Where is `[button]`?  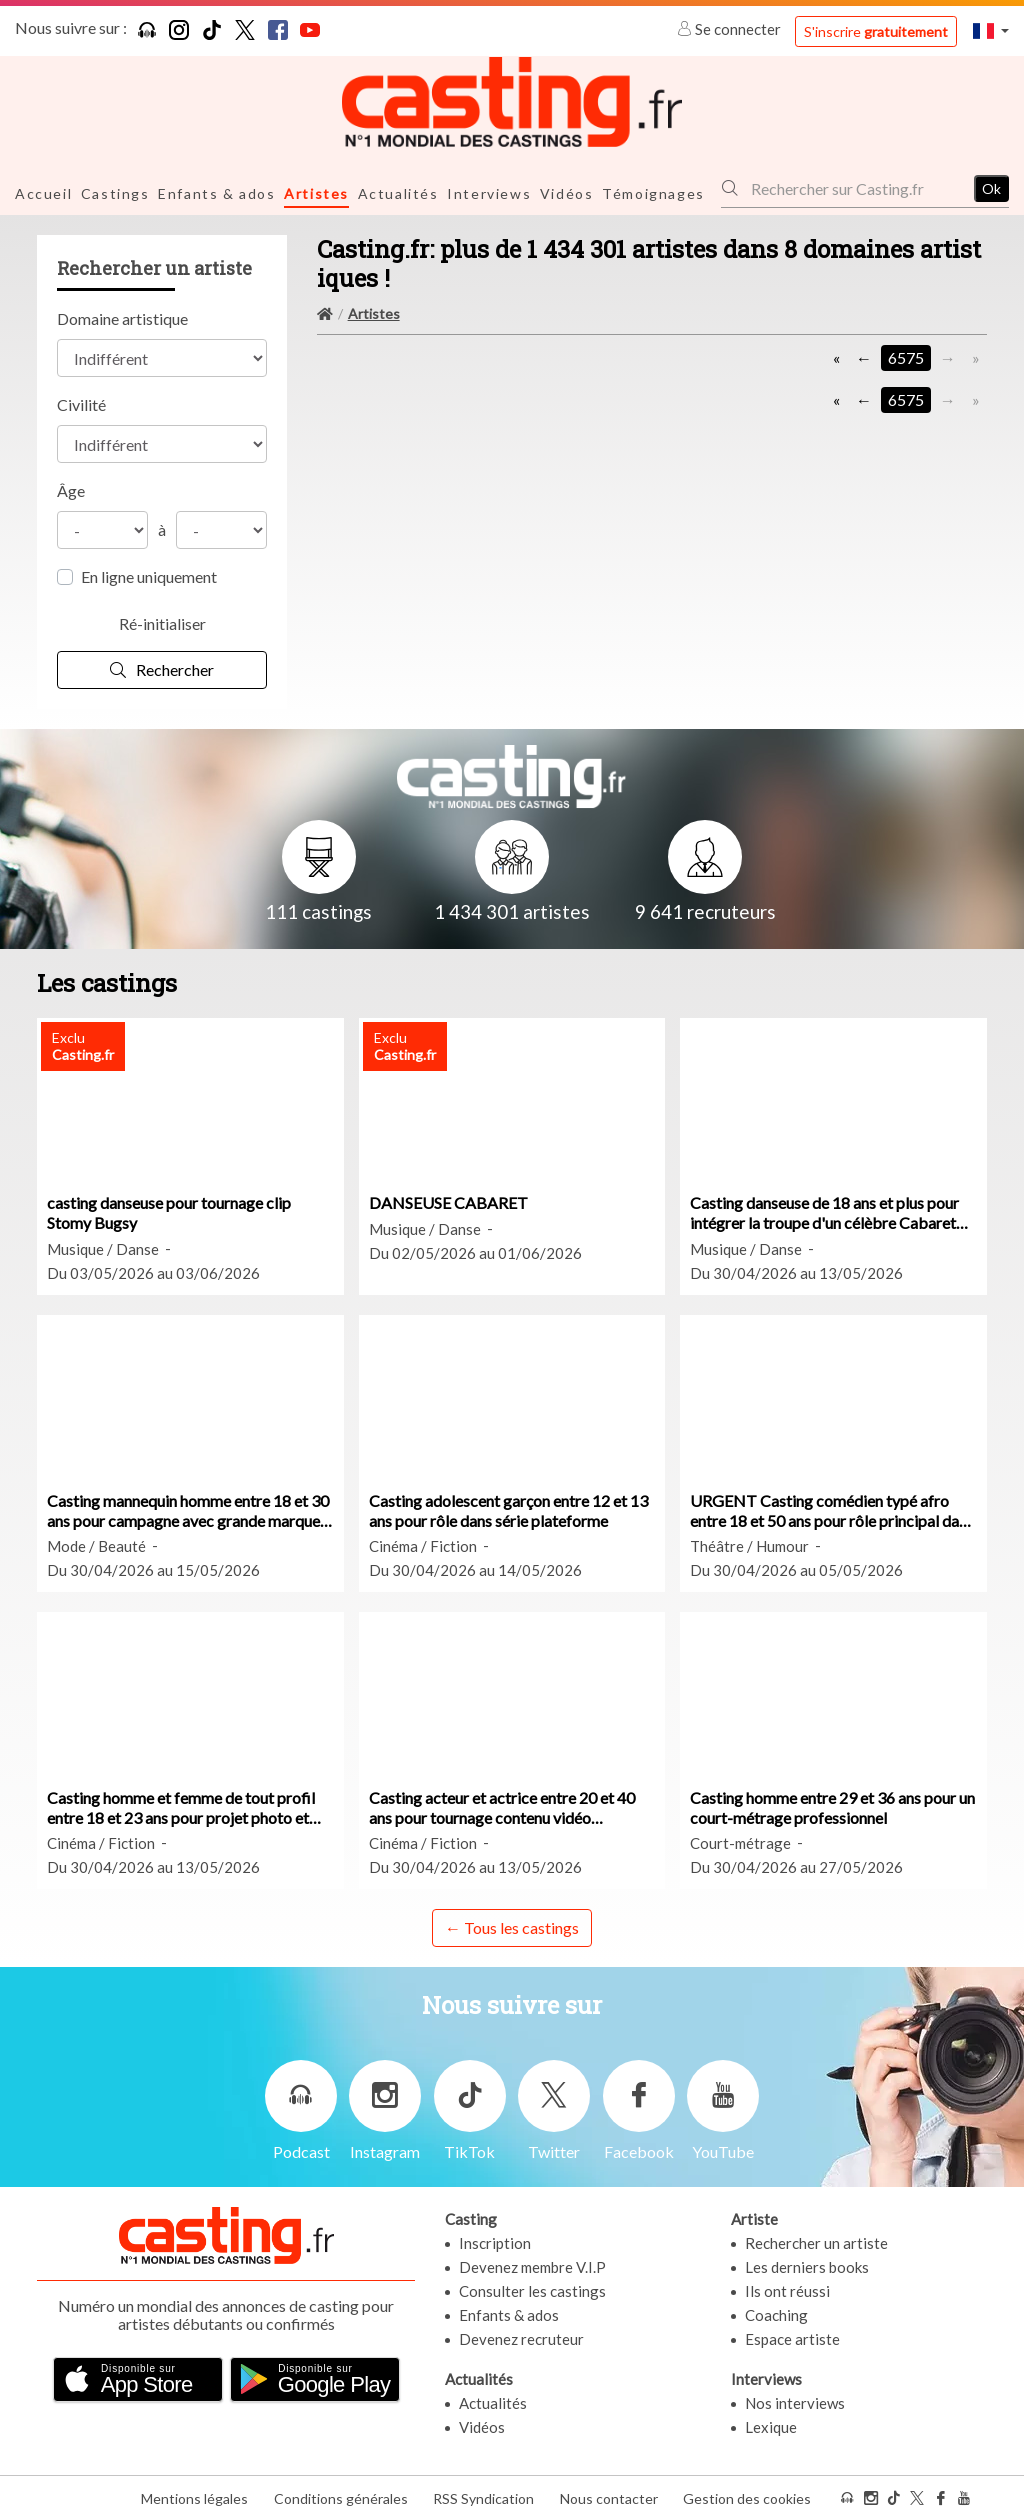 [button] is located at coordinates (991, 30).